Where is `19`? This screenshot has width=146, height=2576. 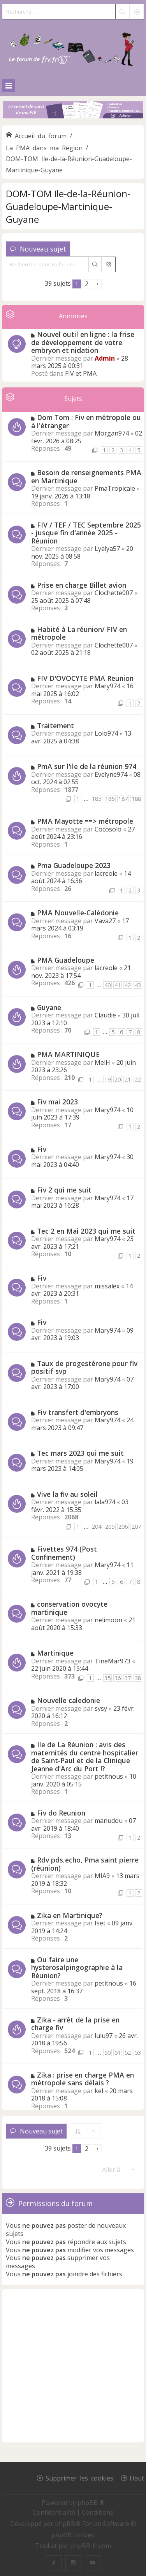 19 is located at coordinates (107, 1079).